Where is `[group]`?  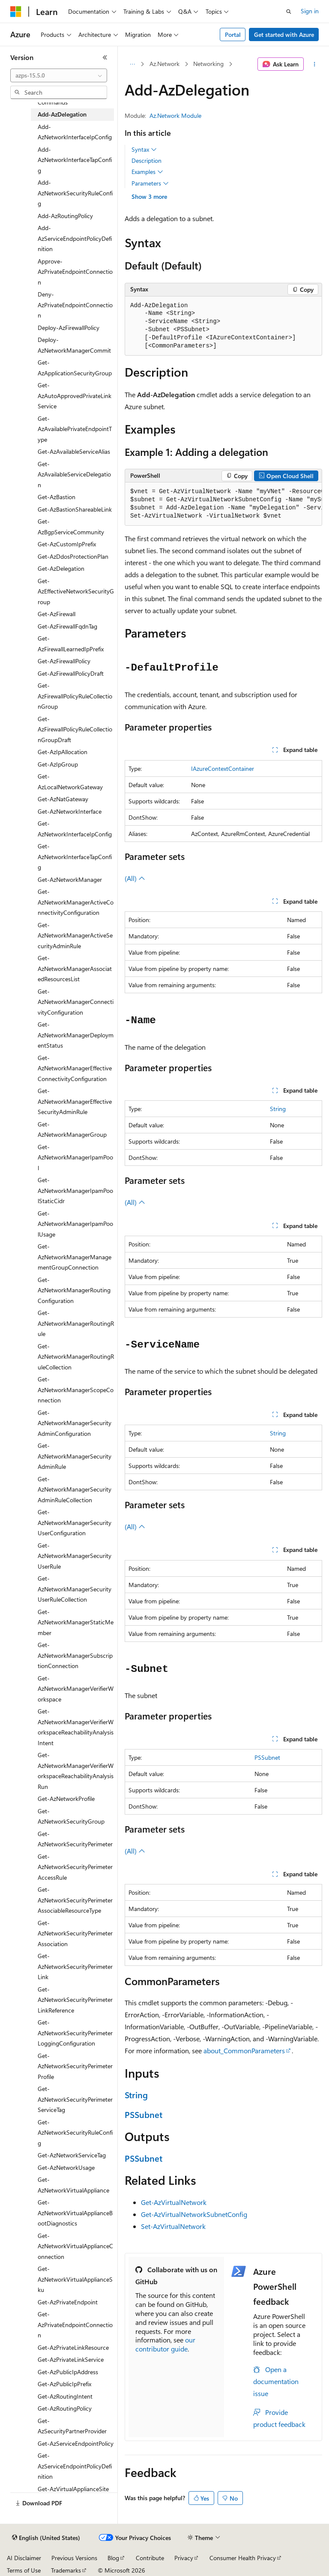
[group] is located at coordinates (223, 504).